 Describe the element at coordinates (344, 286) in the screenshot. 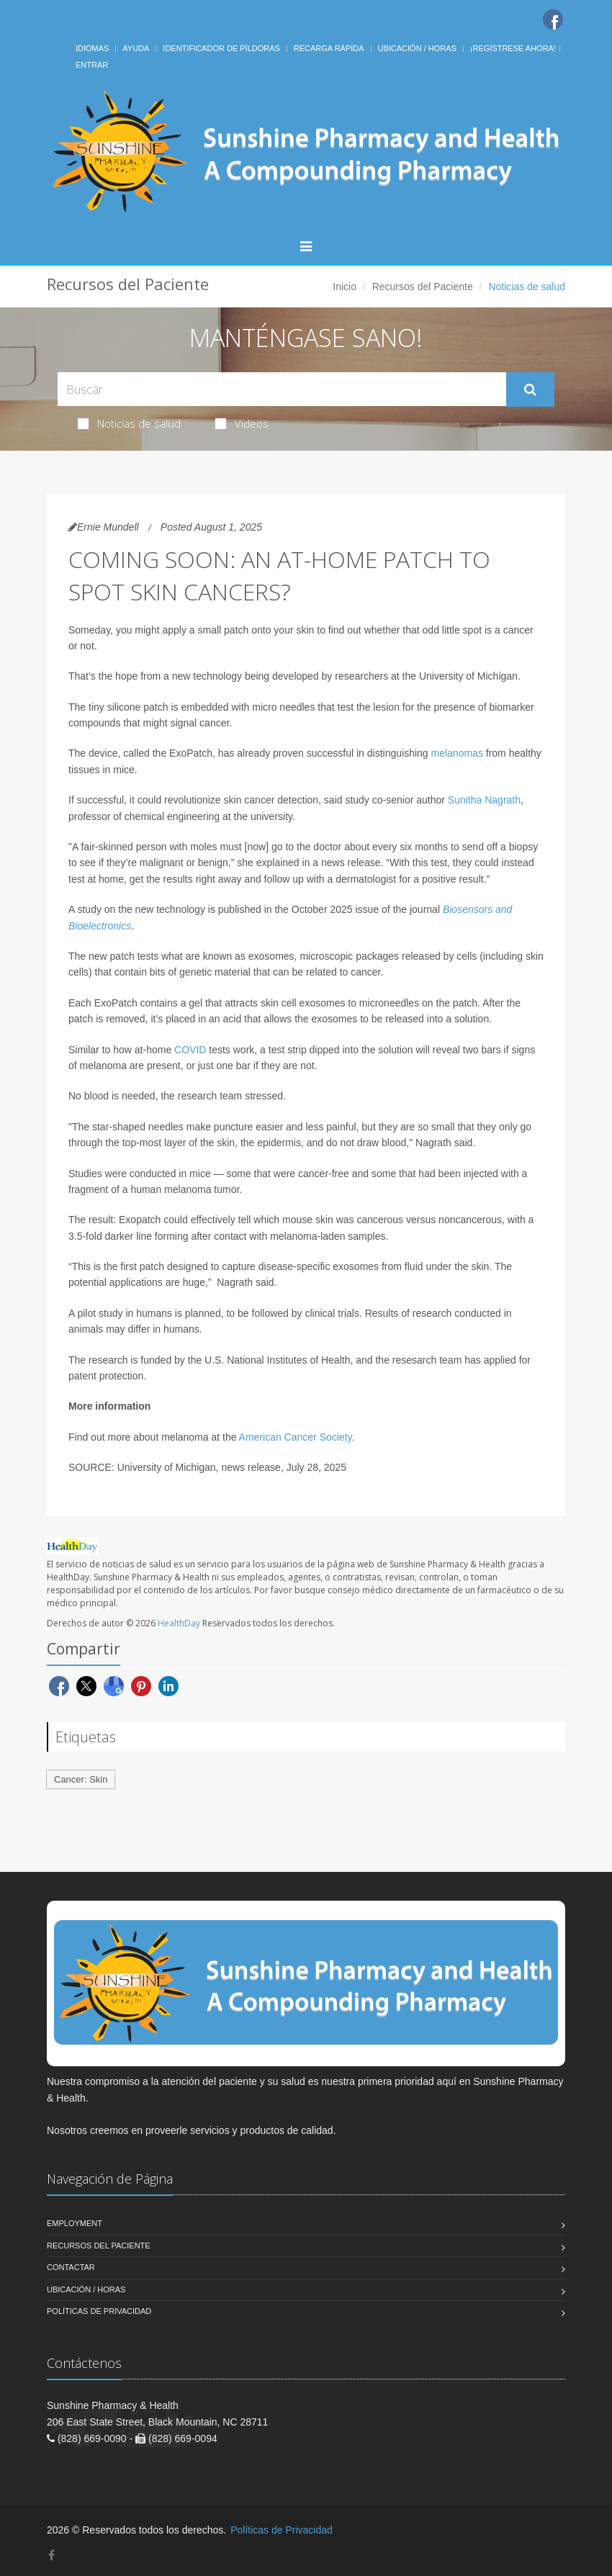

I see `Inicio` at that location.